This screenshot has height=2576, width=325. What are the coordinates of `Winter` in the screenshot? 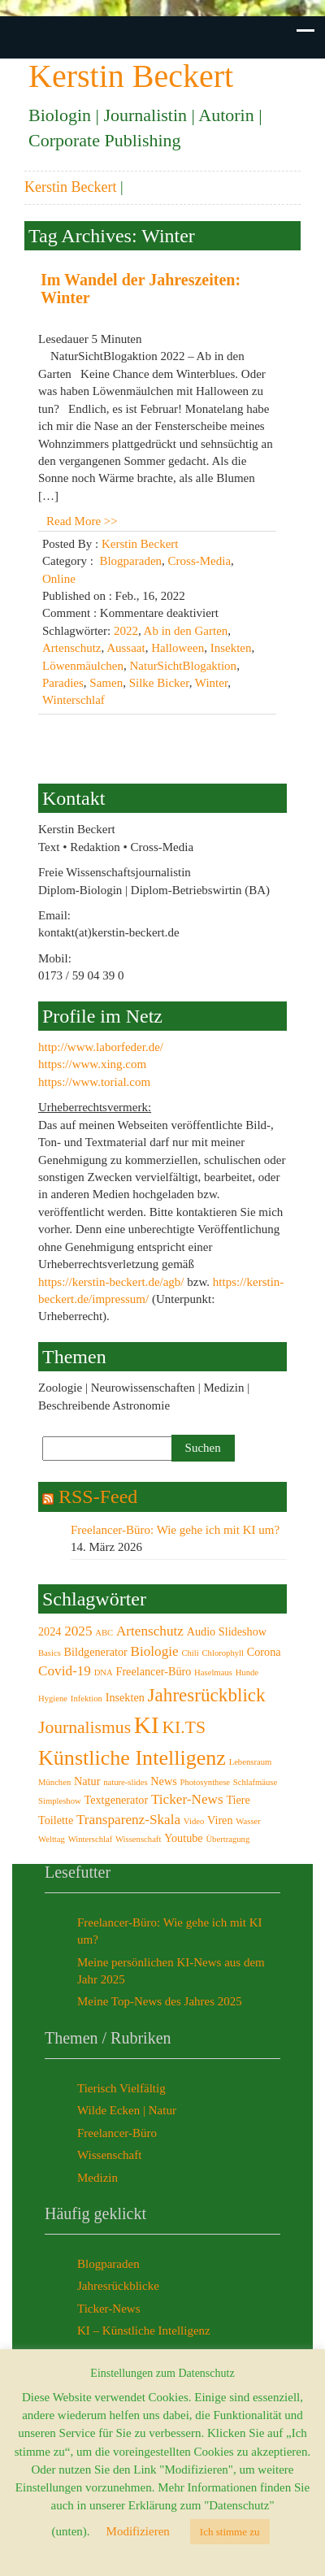 It's located at (211, 682).